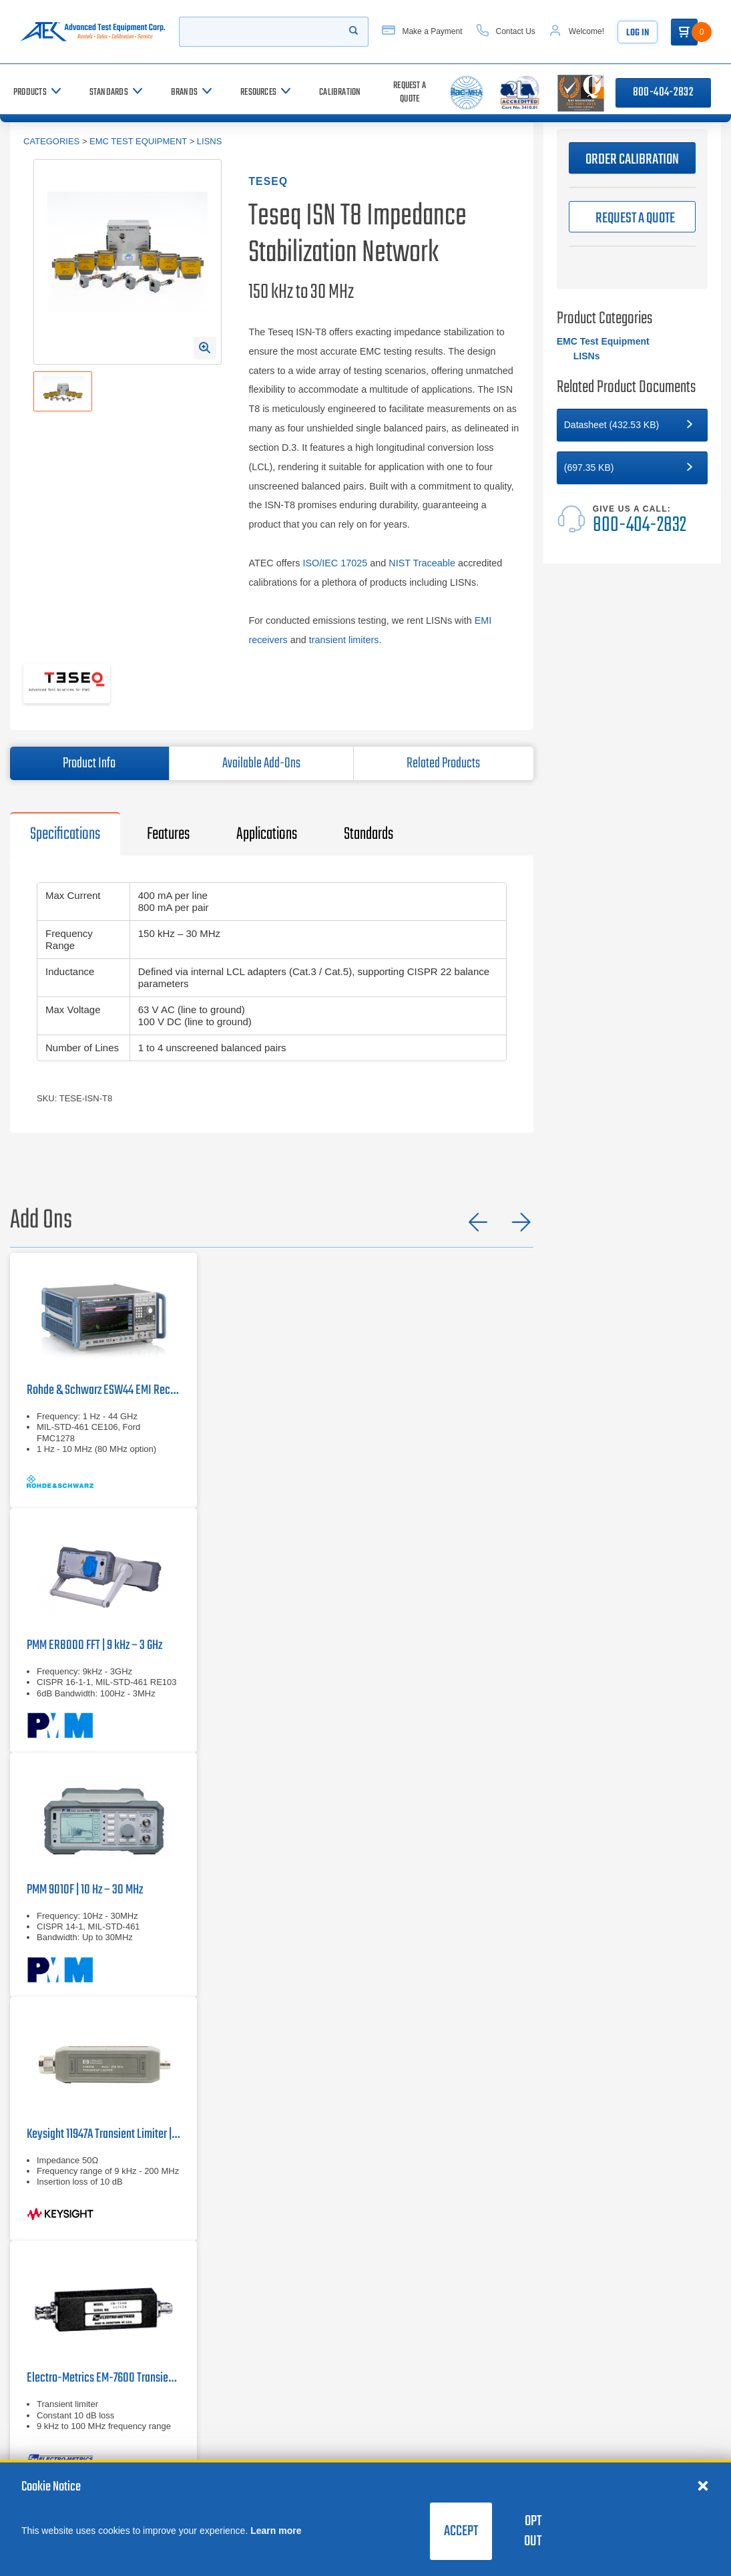 This screenshot has width=731, height=2576. I want to click on ISO/IEC 17025, so click(334, 563).